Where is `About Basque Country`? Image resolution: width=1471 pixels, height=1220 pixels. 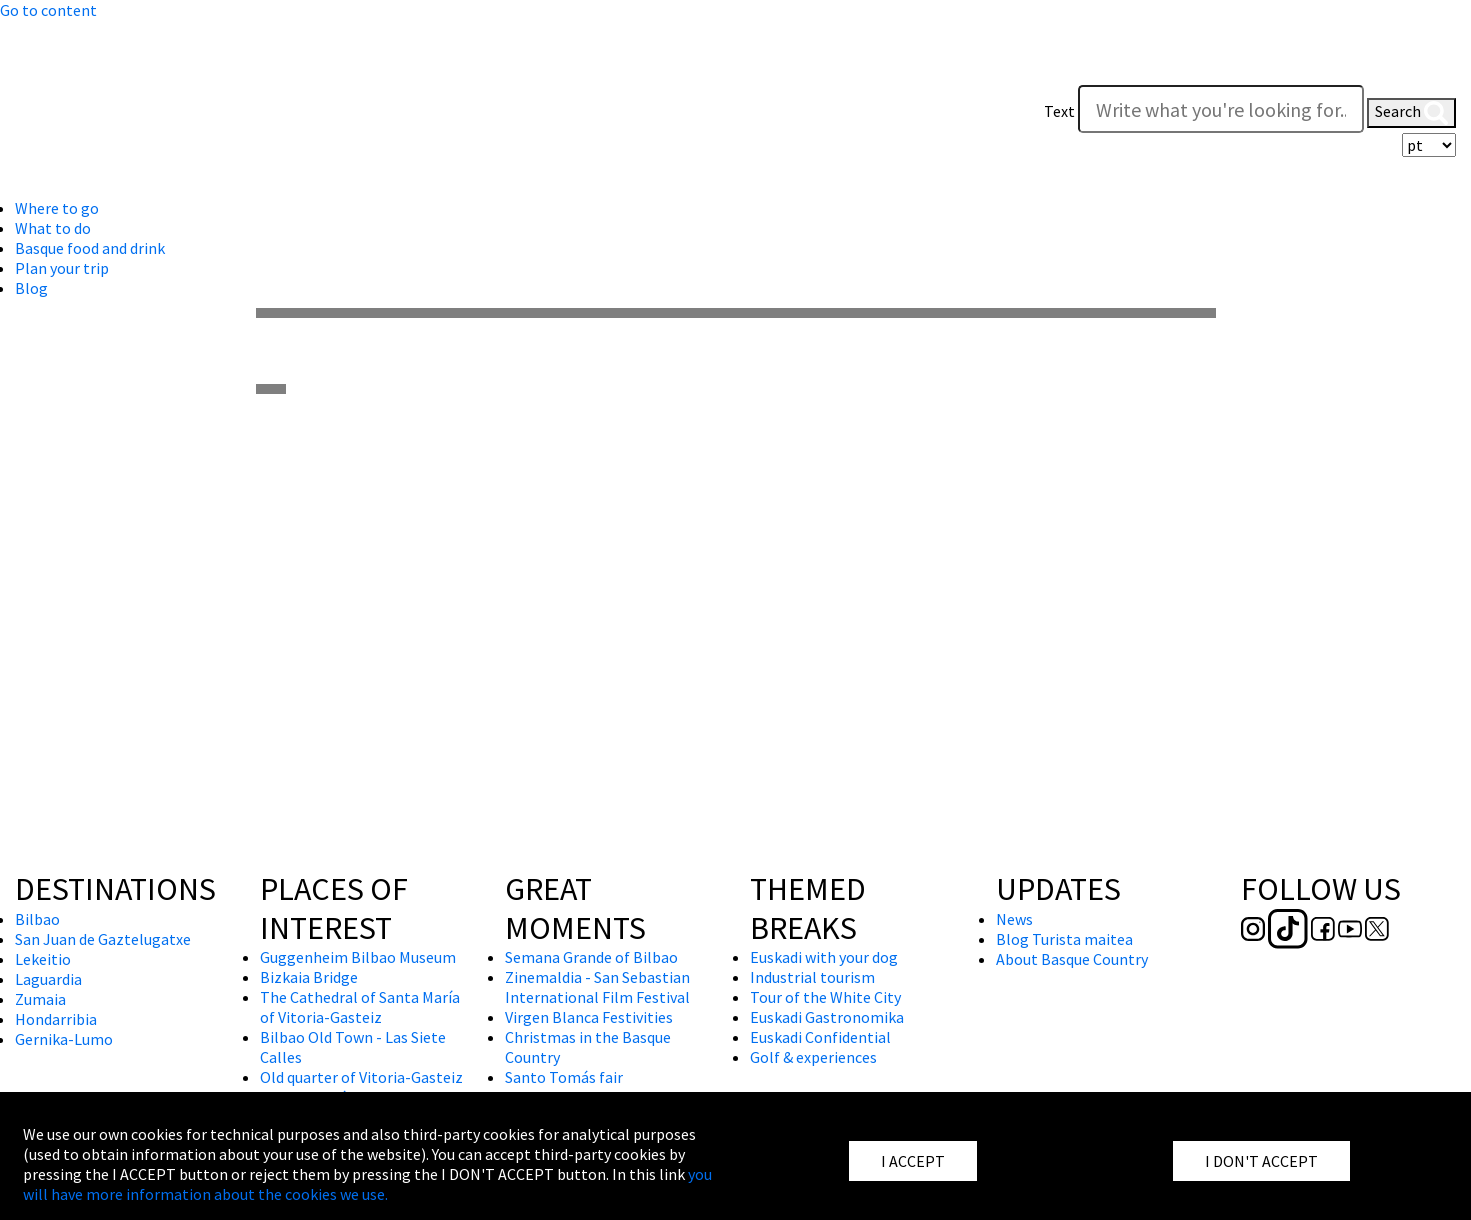 About Basque Country is located at coordinates (1072, 959).